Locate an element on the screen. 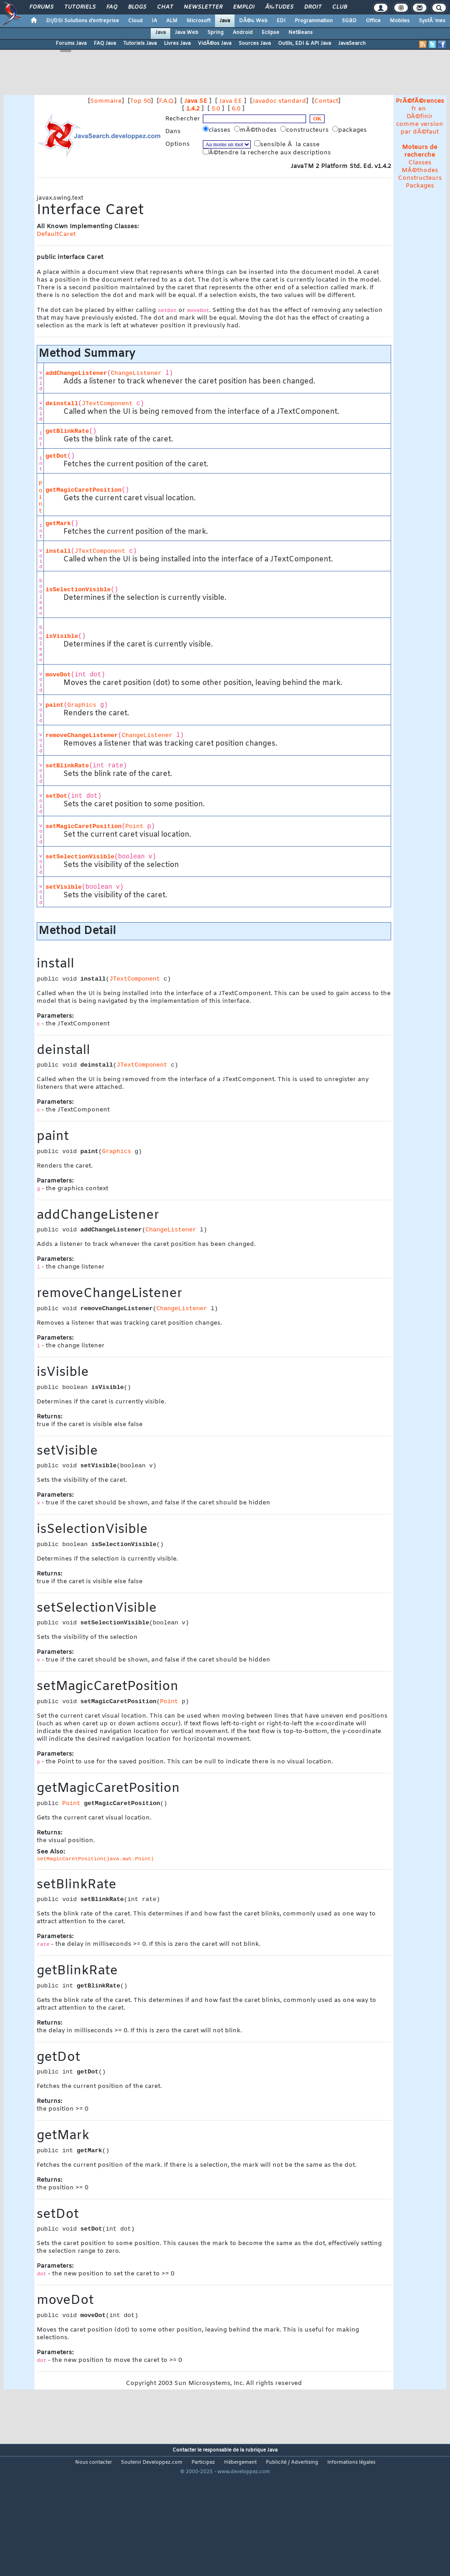  removeChangeListener is located at coordinates (81, 735).